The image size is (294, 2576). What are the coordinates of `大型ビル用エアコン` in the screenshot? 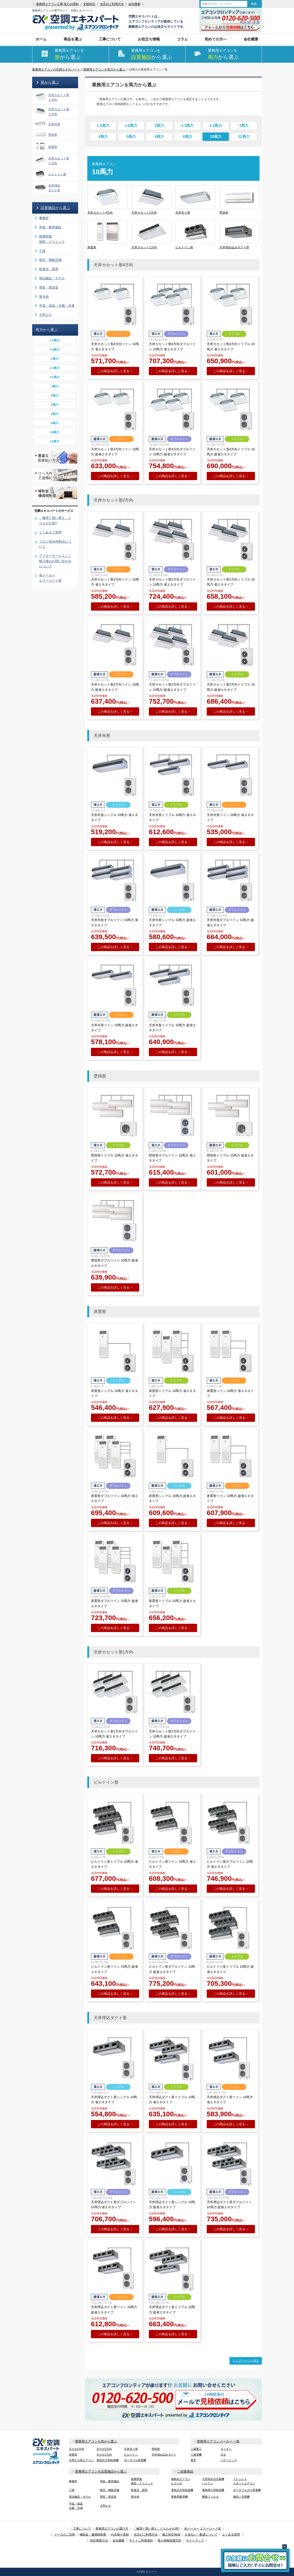 It's located at (81, 2460).